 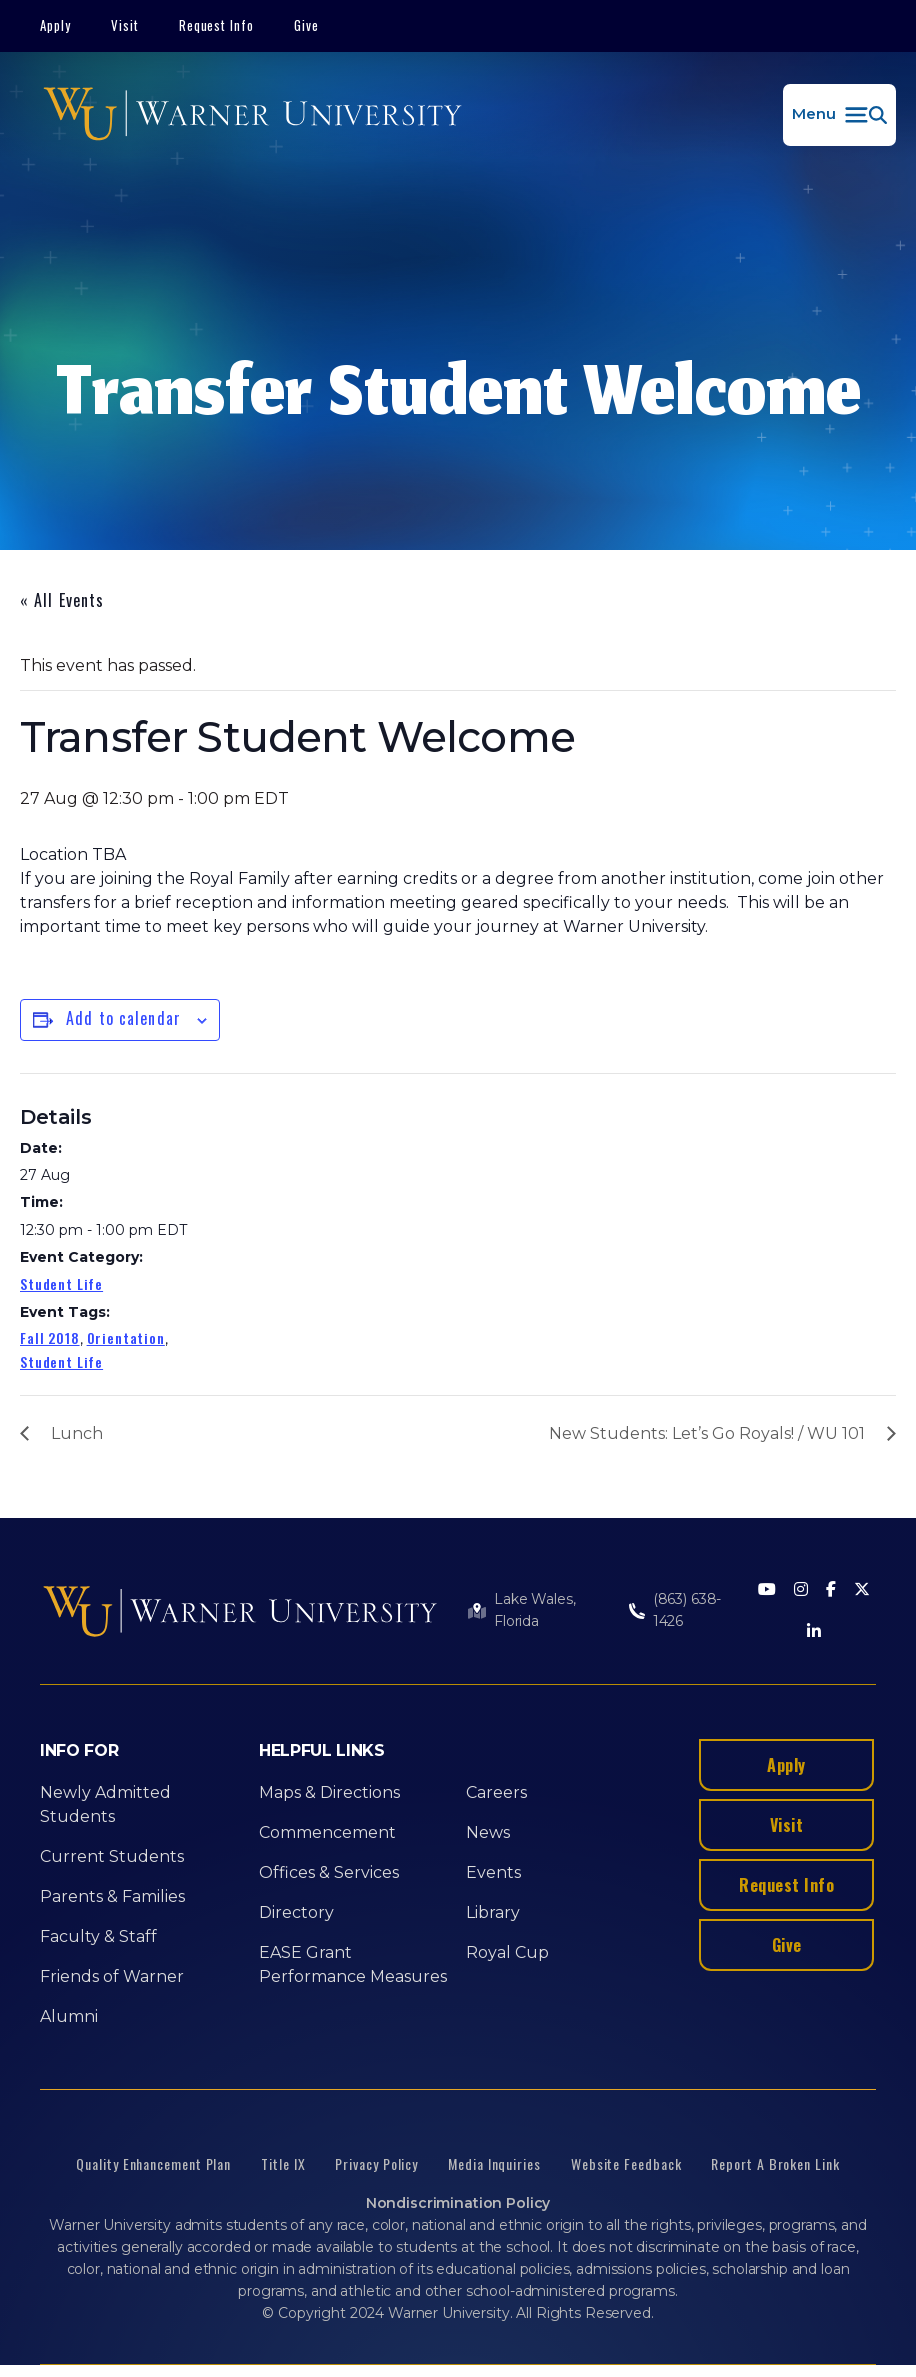 I want to click on [button], so click(x=839, y=115).